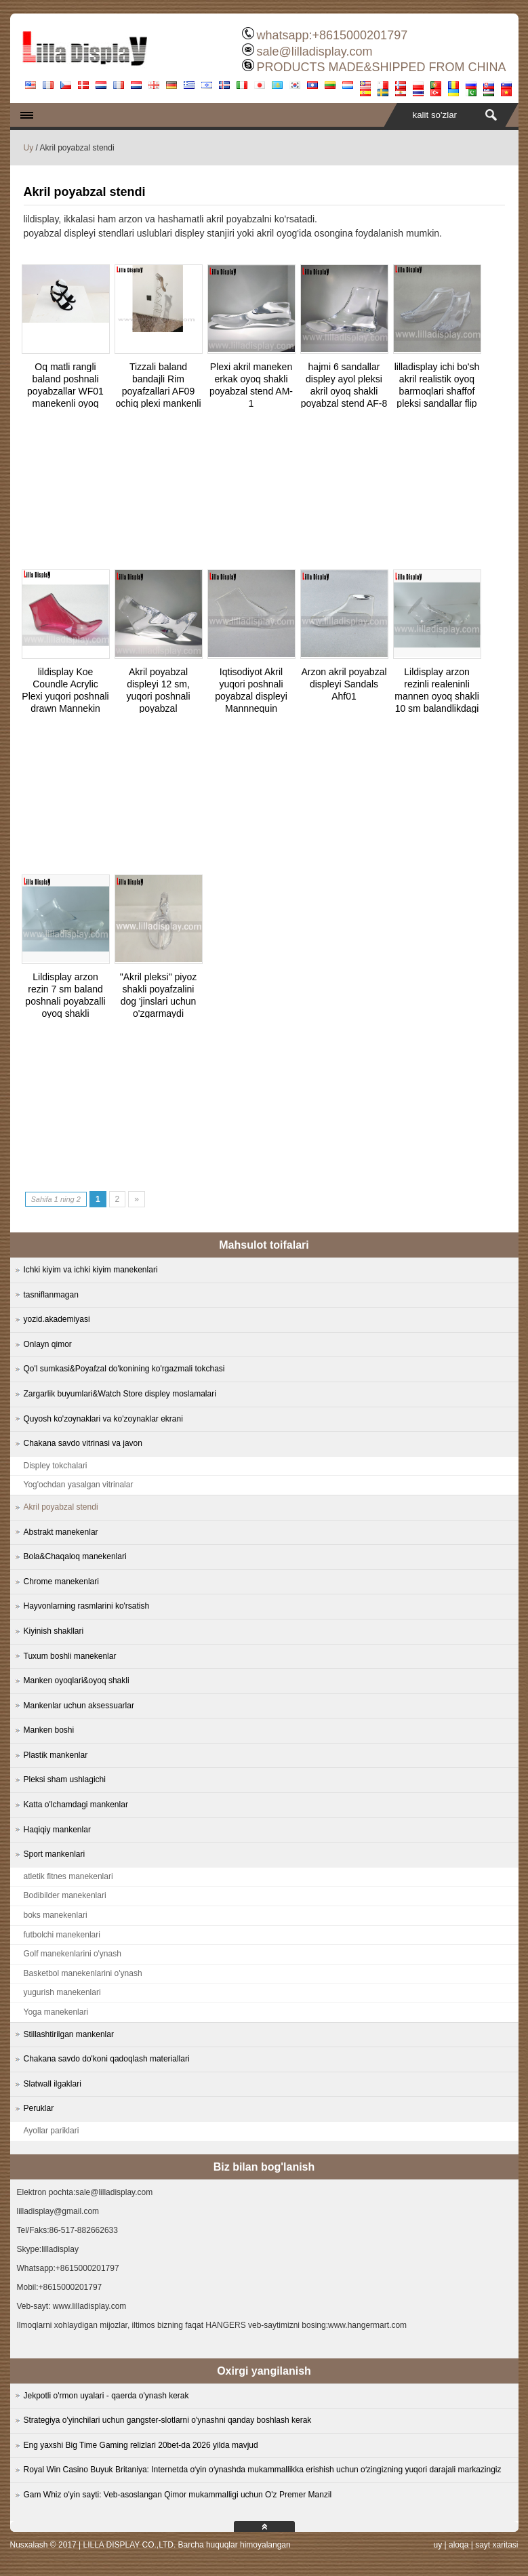  Describe the element at coordinates (75, 1556) in the screenshot. I see `Bola&Chaqaloq manekenlari` at that location.